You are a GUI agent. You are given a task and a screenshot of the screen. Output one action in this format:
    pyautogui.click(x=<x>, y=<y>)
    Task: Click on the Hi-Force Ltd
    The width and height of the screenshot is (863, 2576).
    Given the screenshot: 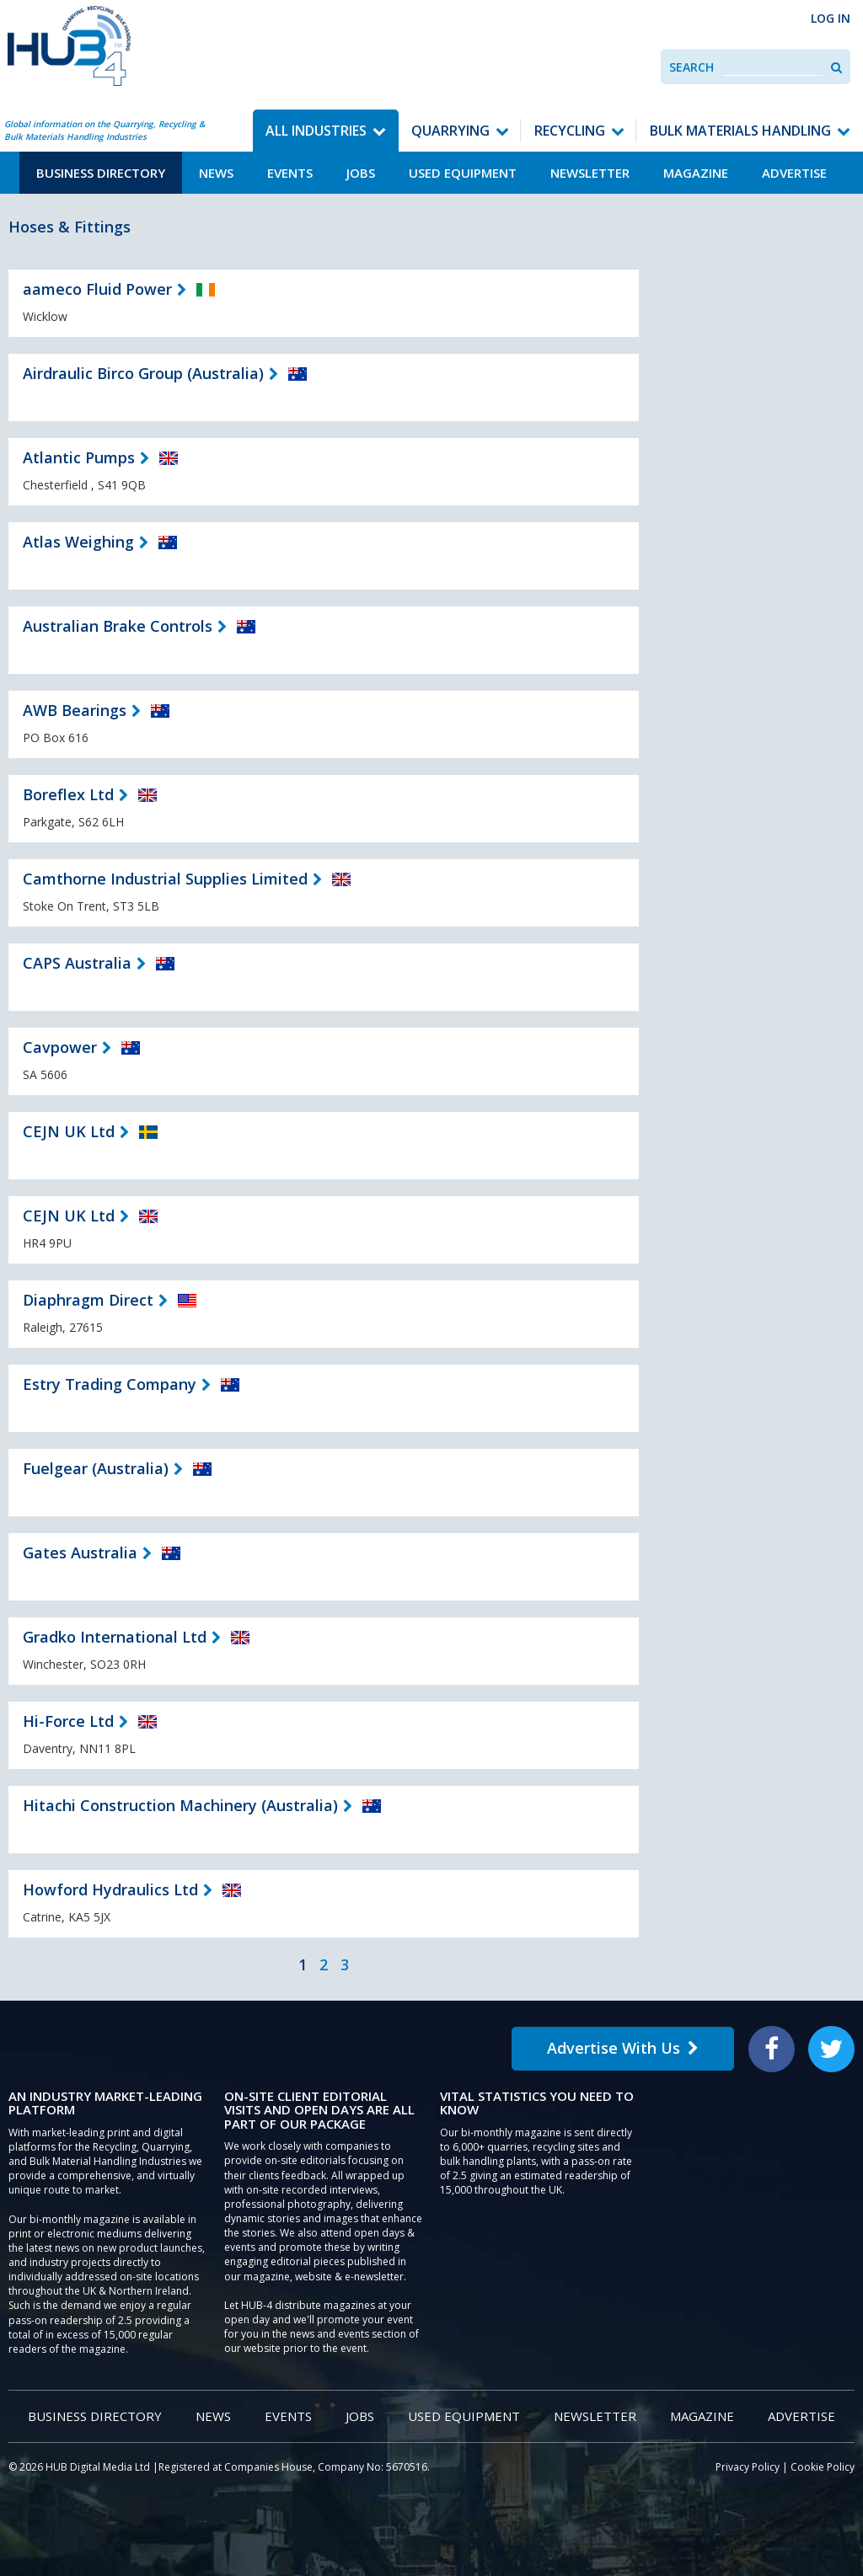 What is the action you would take?
    pyautogui.click(x=68, y=1721)
    